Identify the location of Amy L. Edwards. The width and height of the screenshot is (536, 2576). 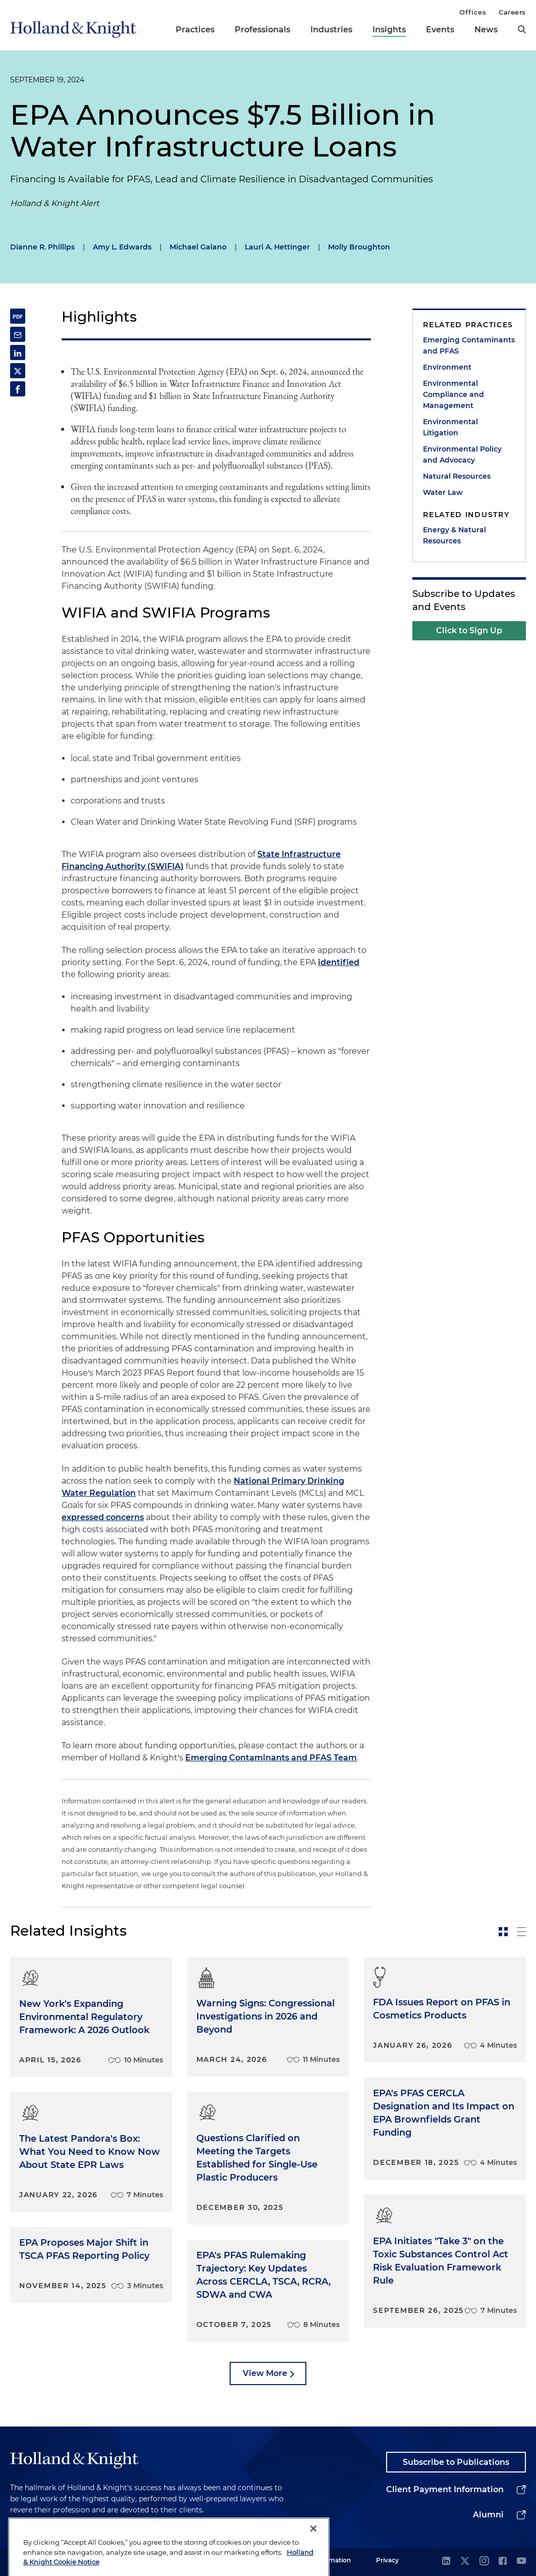
(122, 246).